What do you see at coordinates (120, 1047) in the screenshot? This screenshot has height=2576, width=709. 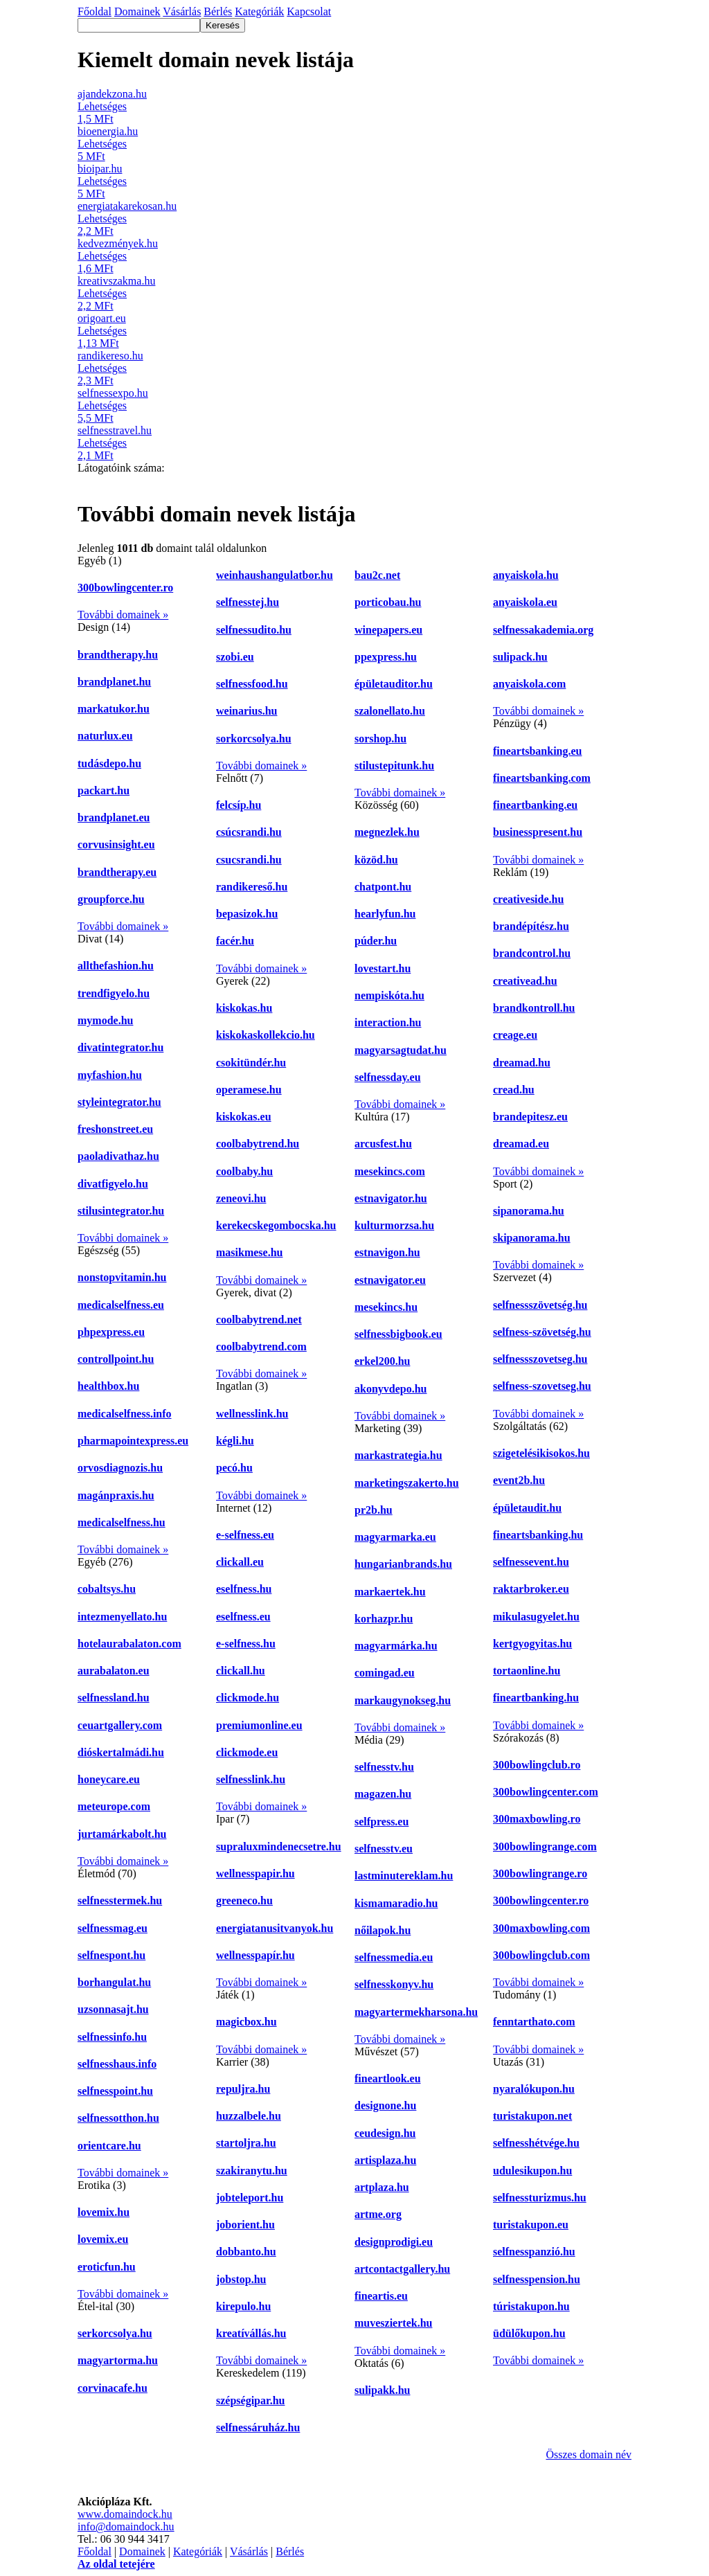 I see `divatintegrator.hu` at bounding box center [120, 1047].